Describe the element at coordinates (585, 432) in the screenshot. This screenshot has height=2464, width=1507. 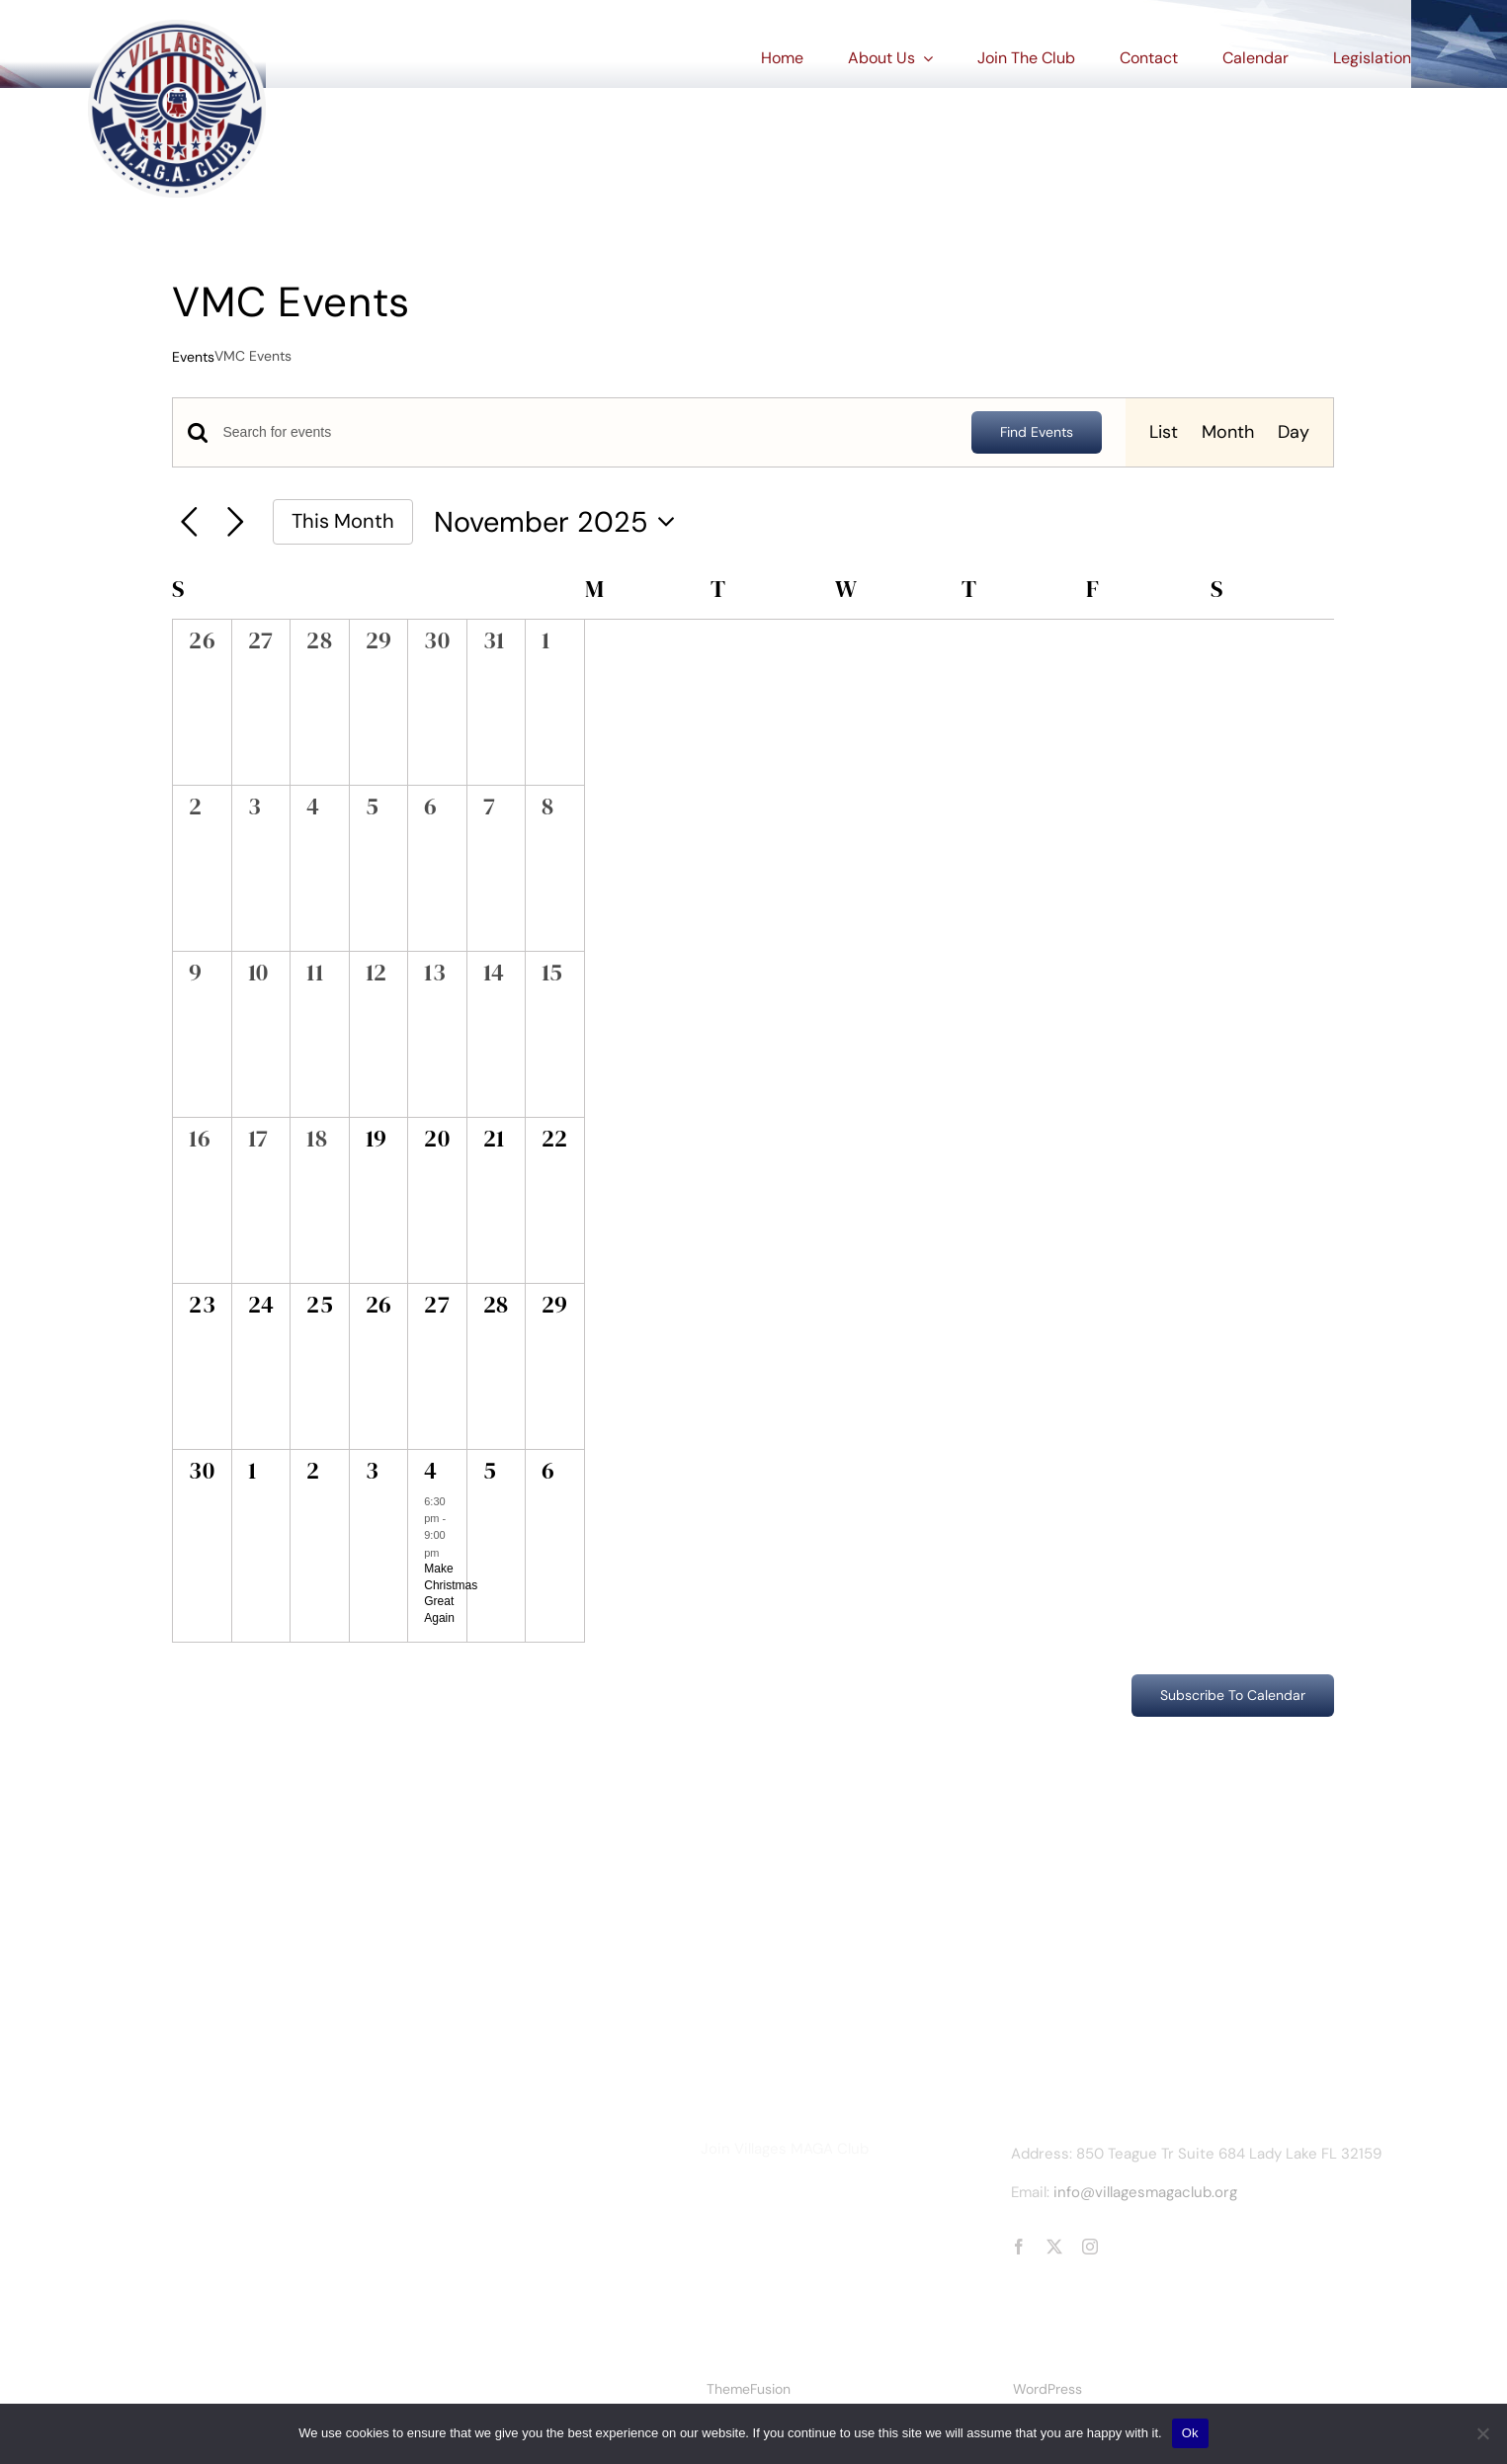
I see `[Enter Keyword. Search for events by Keyword.]` at that location.